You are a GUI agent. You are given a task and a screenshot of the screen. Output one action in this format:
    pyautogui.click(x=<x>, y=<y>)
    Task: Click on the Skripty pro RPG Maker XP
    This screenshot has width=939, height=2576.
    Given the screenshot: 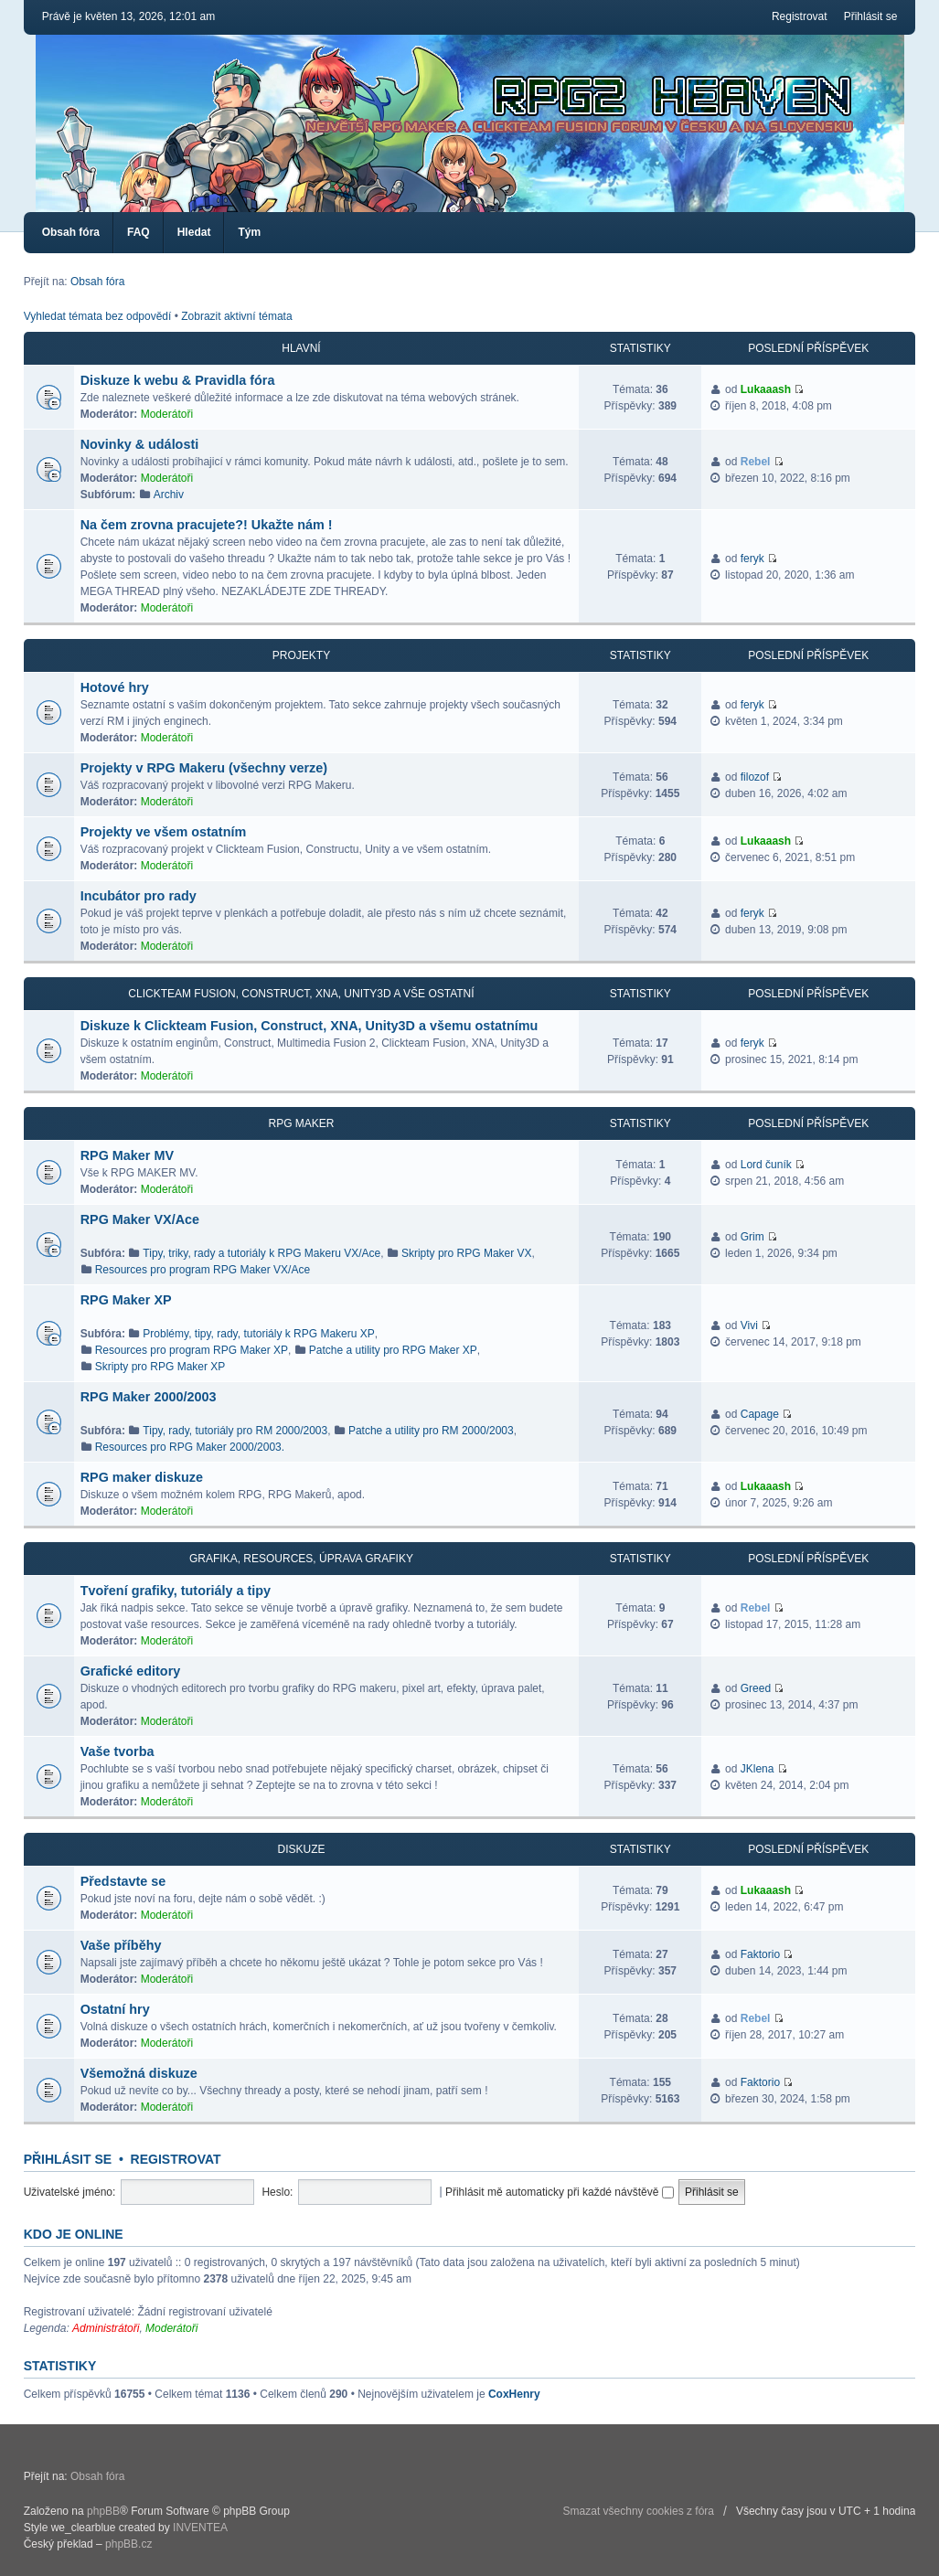 What is the action you would take?
    pyautogui.click(x=160, y=1366)
    